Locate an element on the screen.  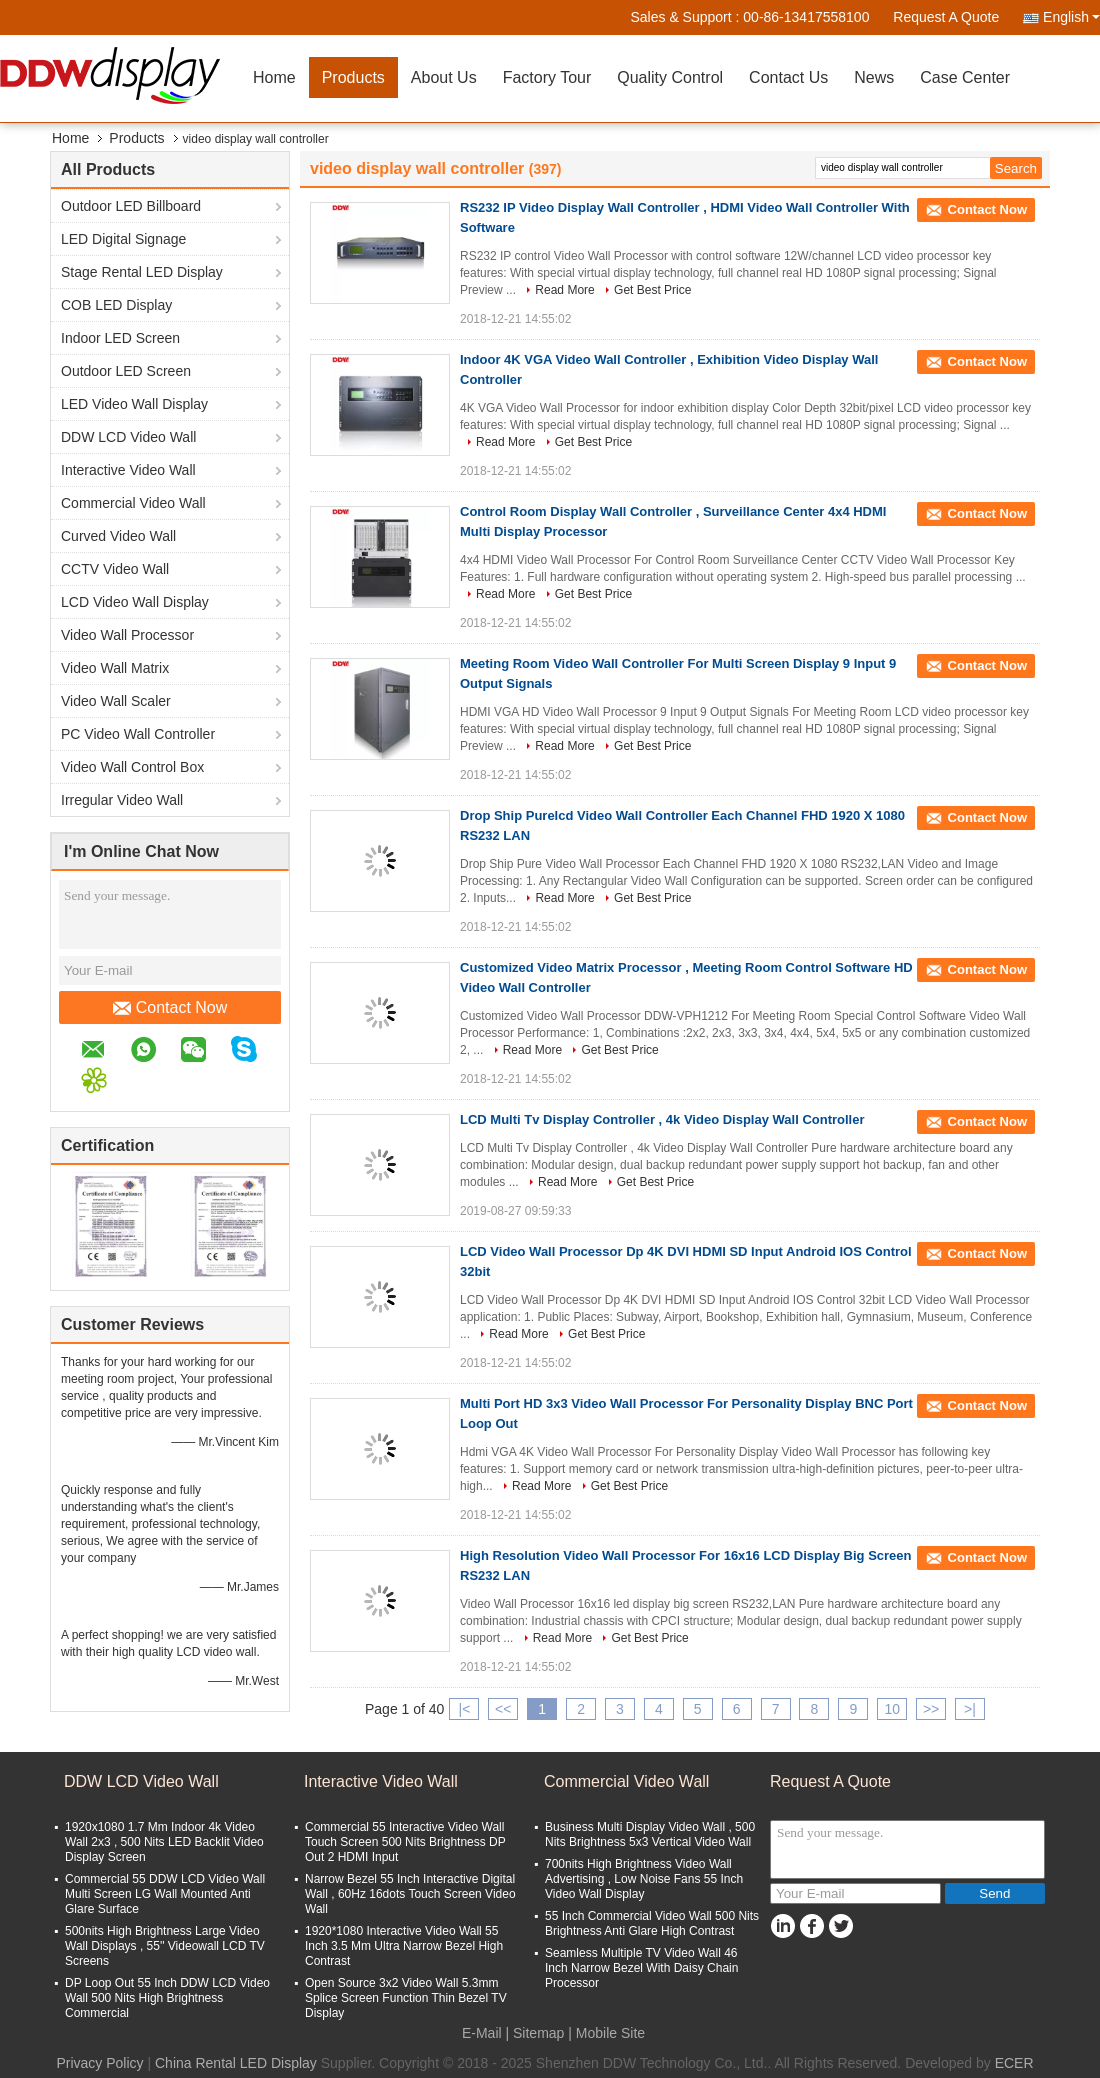
Indoor LED Screen is located at coordinates (120, 338).